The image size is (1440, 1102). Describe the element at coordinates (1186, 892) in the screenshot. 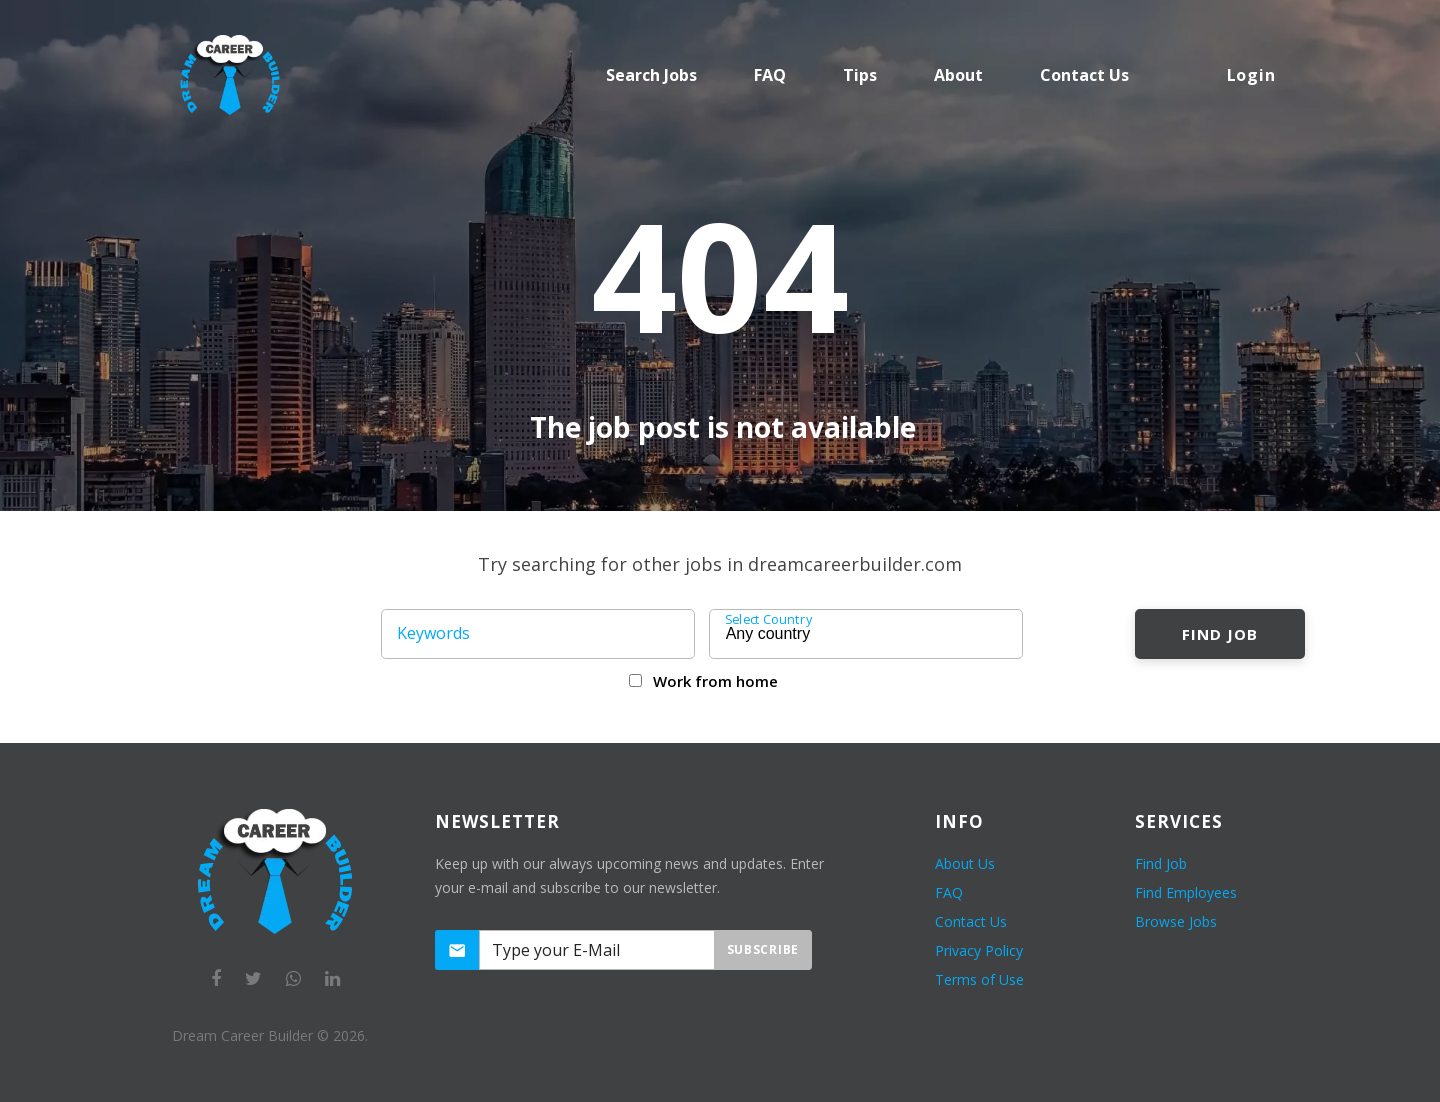

I see `Find Employees` at that location.